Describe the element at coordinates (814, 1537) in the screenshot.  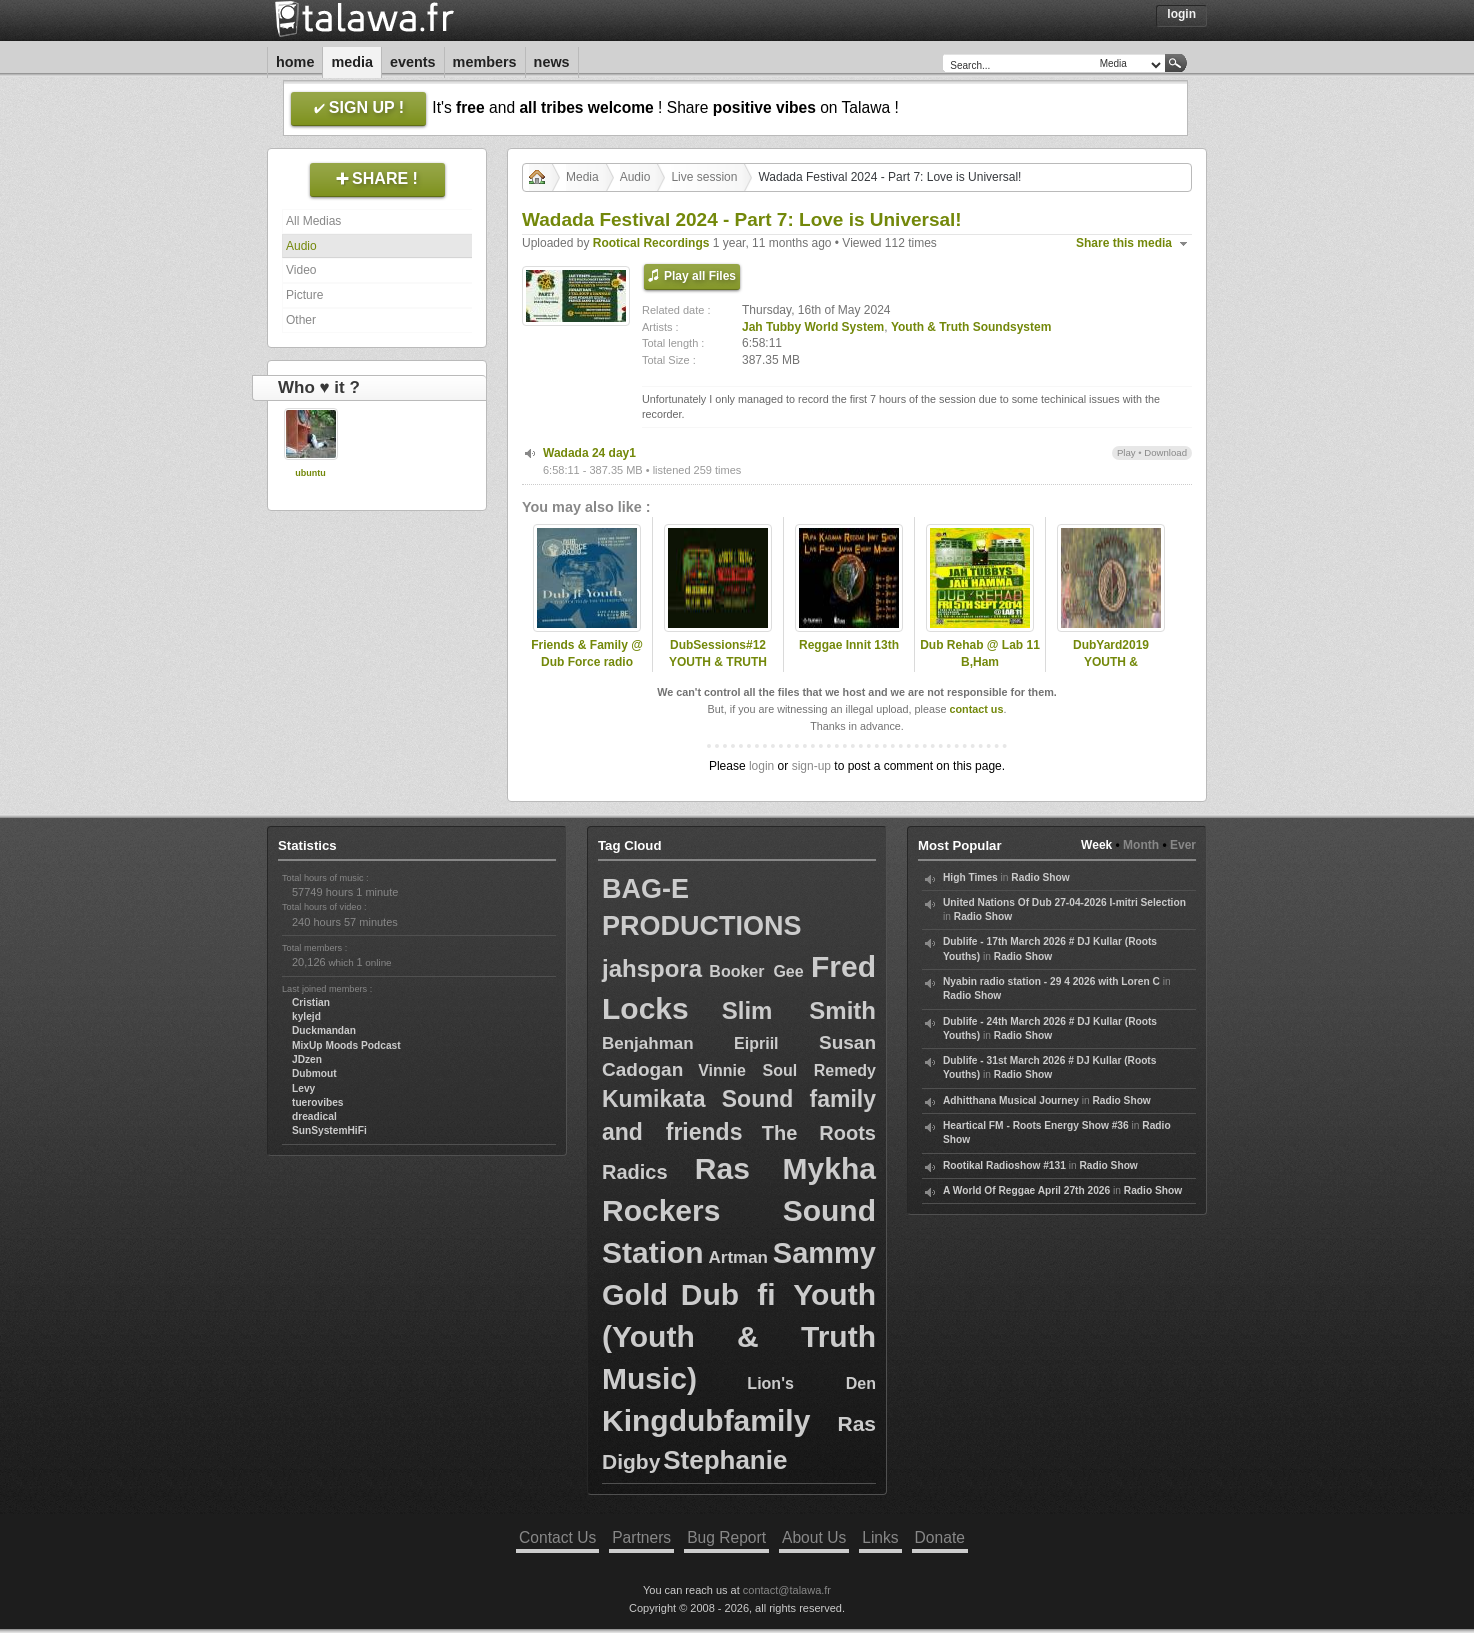
I see `About Us` at that location.